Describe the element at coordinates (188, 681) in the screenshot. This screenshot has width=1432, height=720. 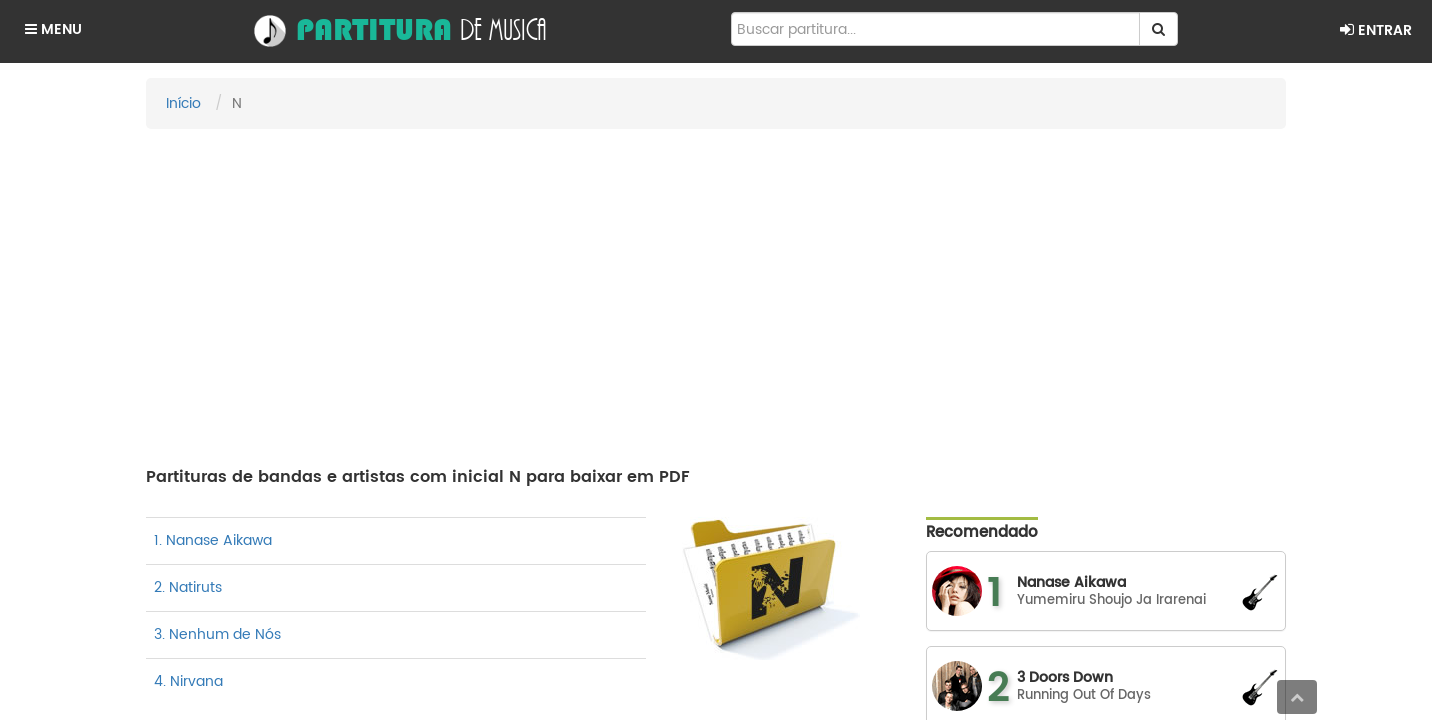
I see `4. Nirvana` at that location.